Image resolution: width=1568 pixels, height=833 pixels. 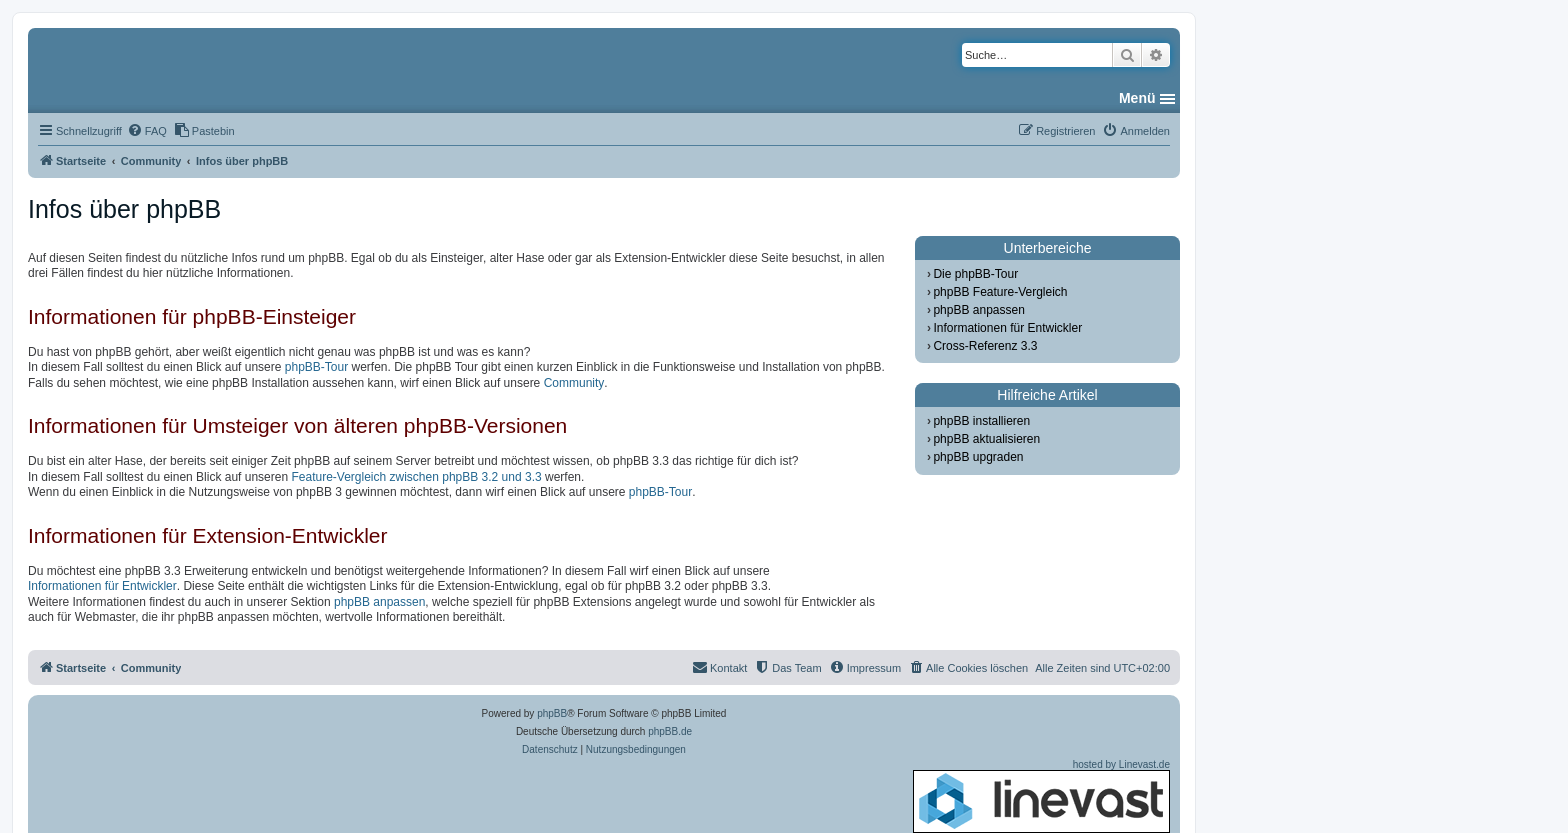 I want to click on Die phpBB-Tour, so click(x=975, y=274).